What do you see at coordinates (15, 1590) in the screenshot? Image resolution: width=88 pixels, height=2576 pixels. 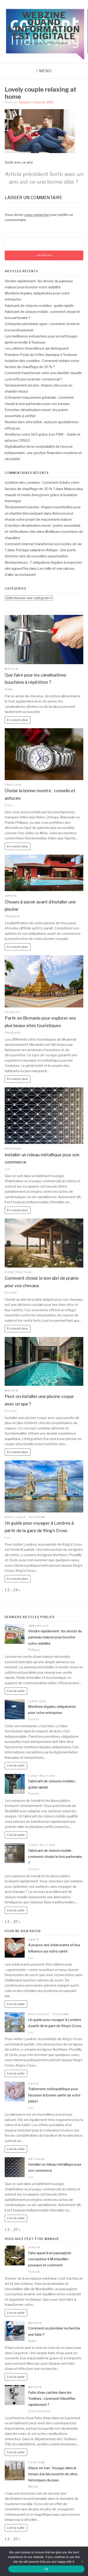 I see `19` at bounding box center [15, 1590].